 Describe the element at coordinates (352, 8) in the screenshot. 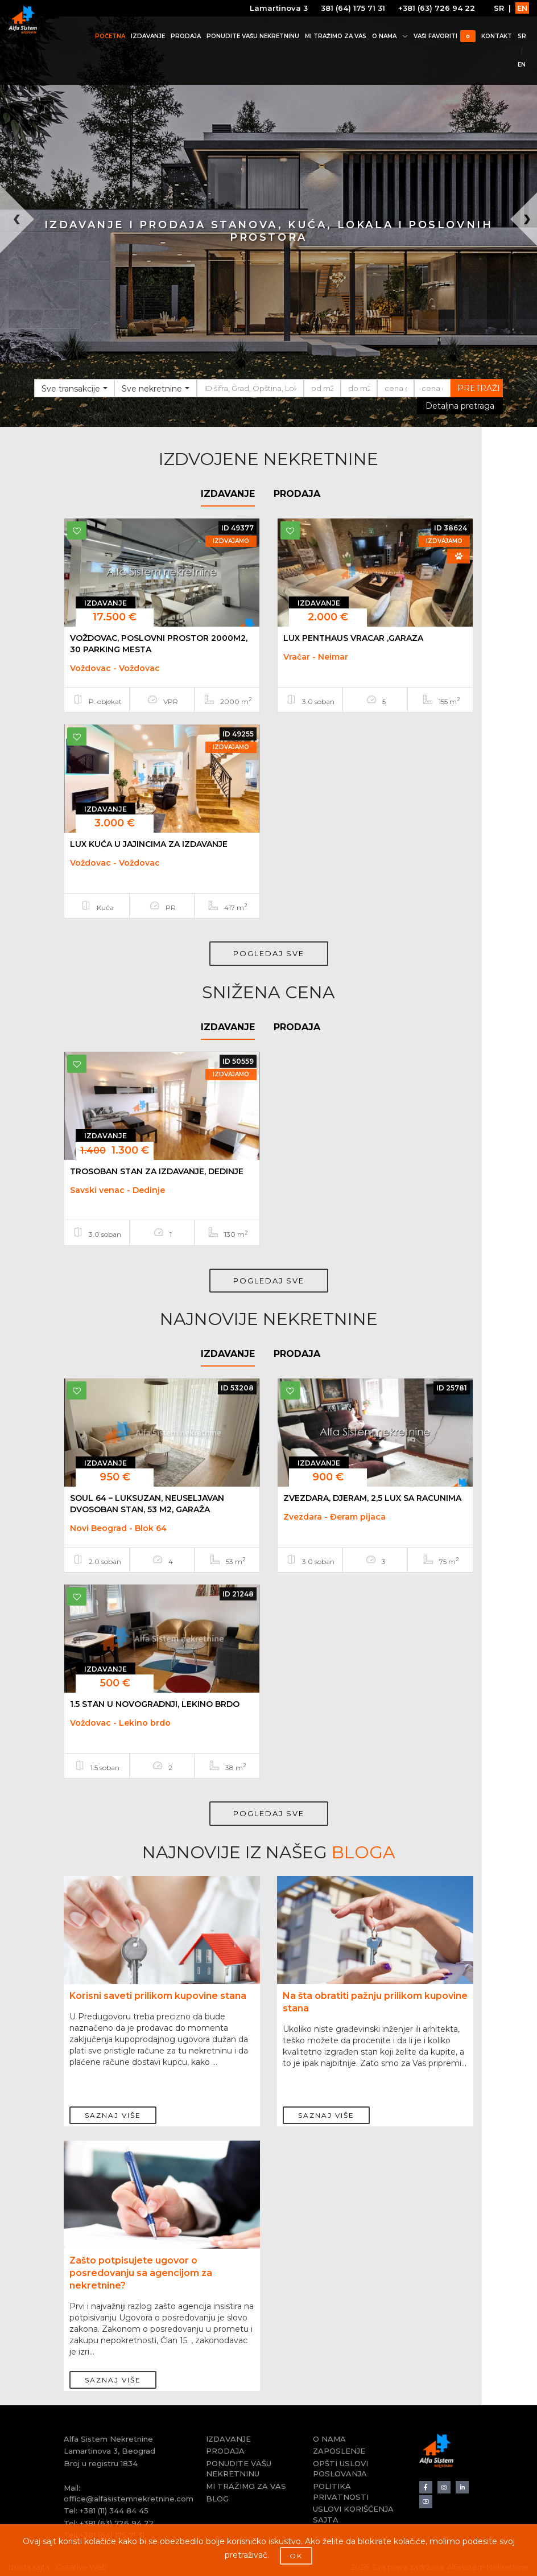

I see `381 (64) 175 71 31` at that location.